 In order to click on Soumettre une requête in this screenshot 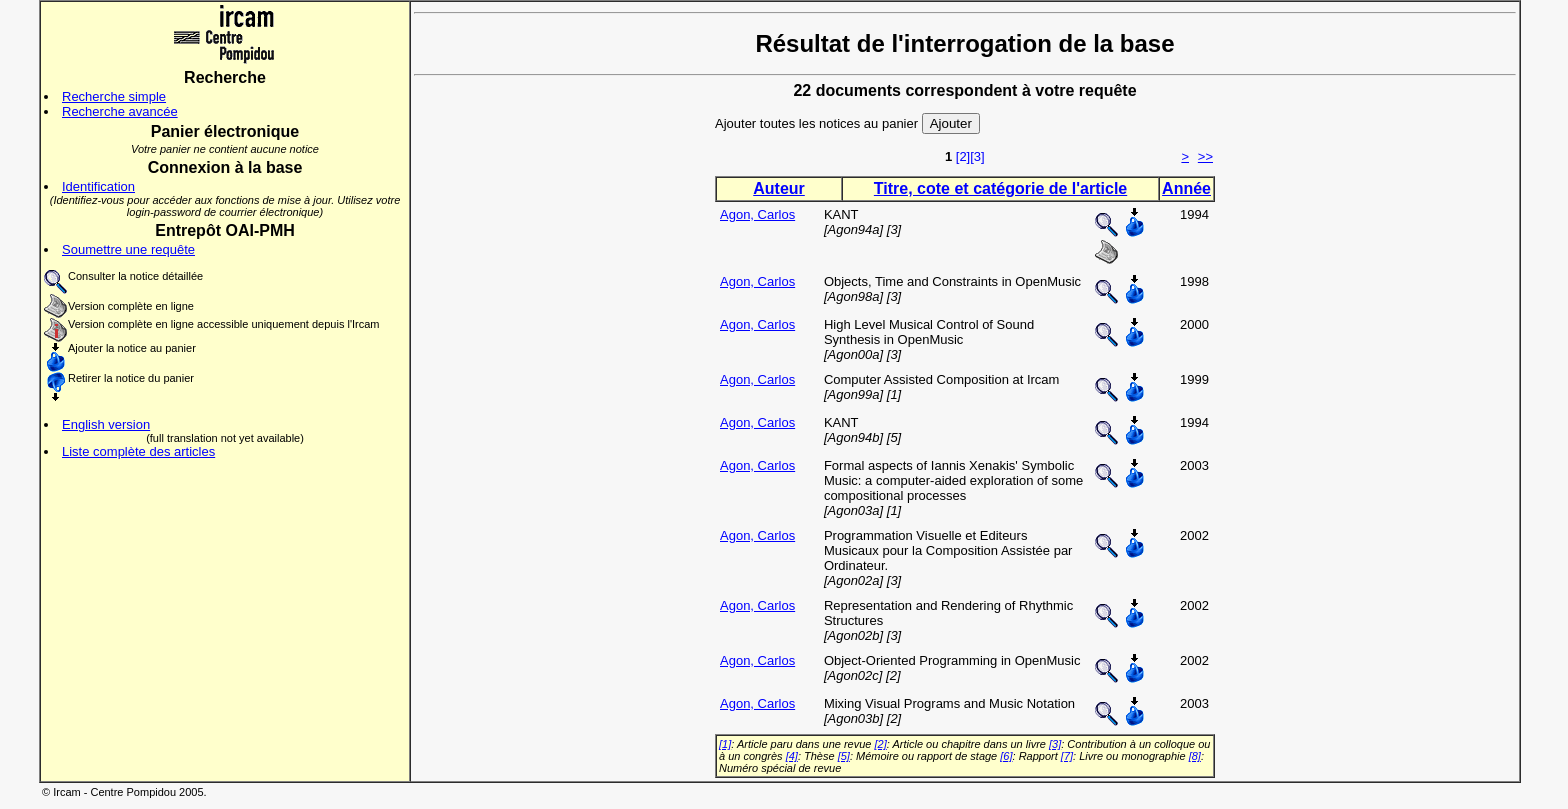, I will do `click(128, 249)`.